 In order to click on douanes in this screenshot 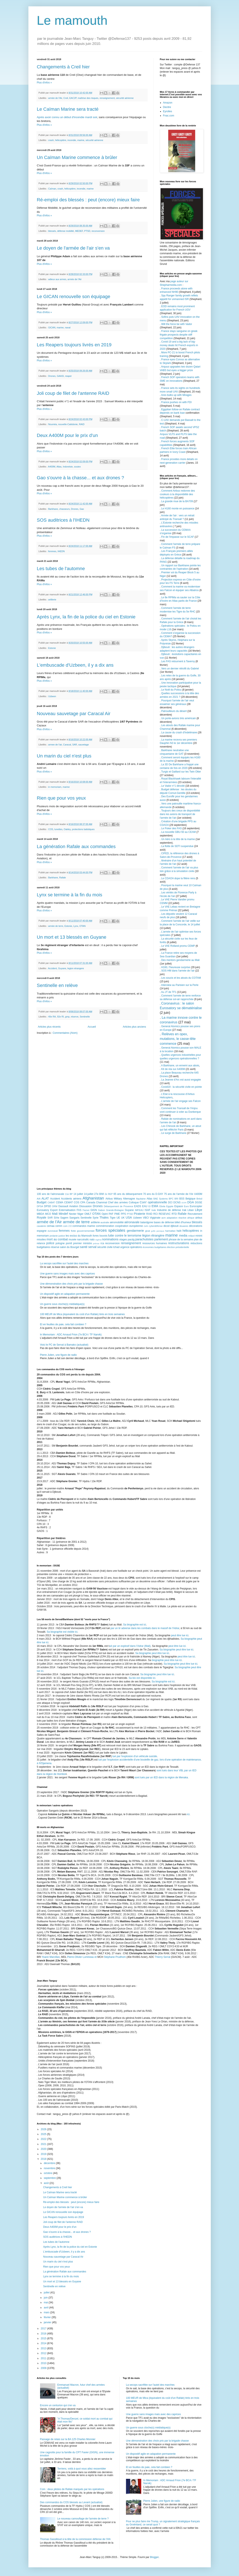, I will do `click(183, 1226)`.